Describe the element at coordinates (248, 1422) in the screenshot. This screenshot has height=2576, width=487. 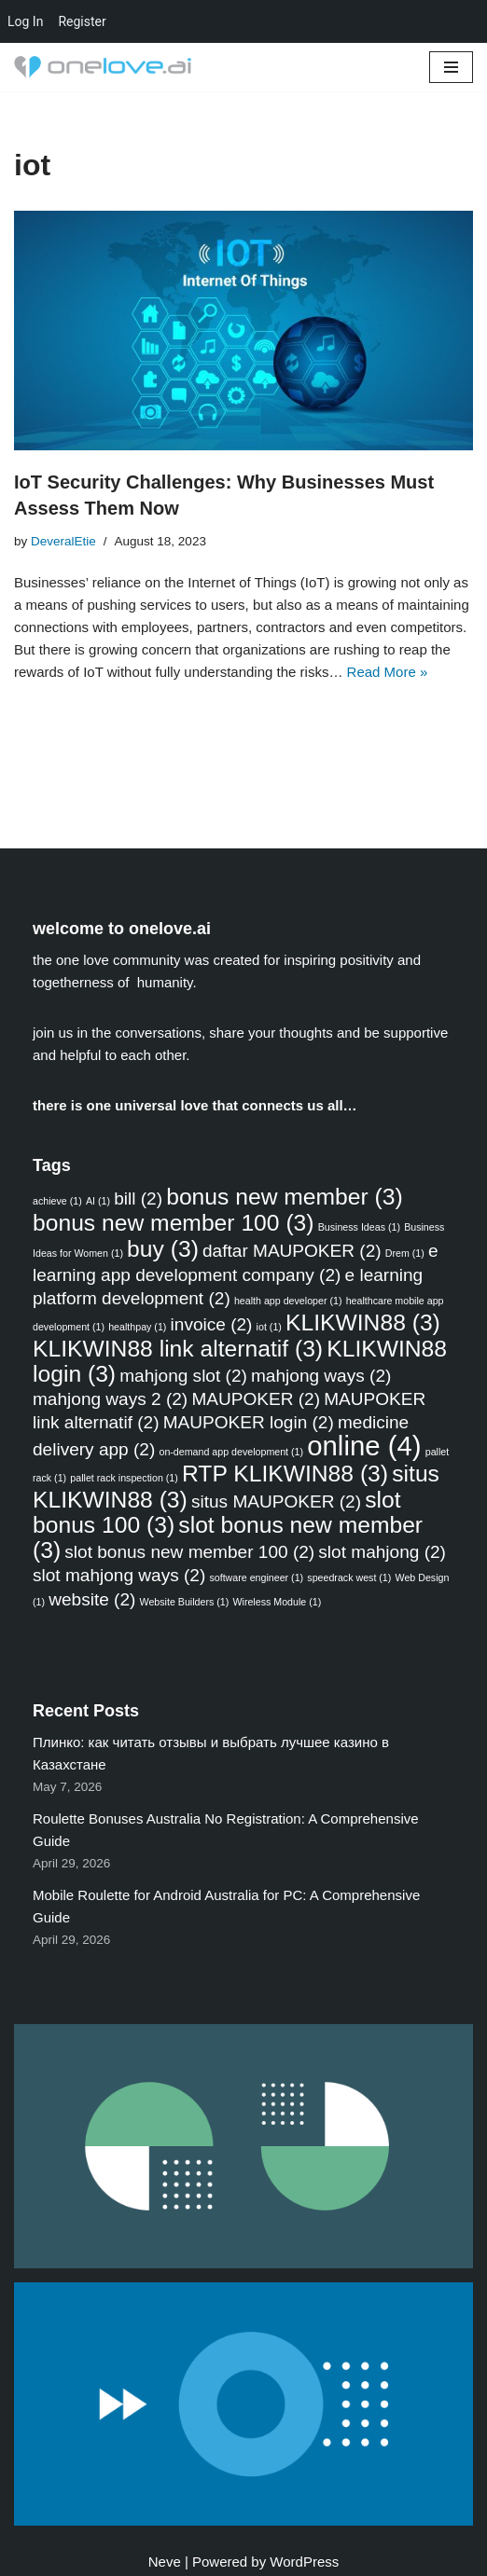
I see `MAUPOKER login [MAUPOKER login (2 items)]` at that location.